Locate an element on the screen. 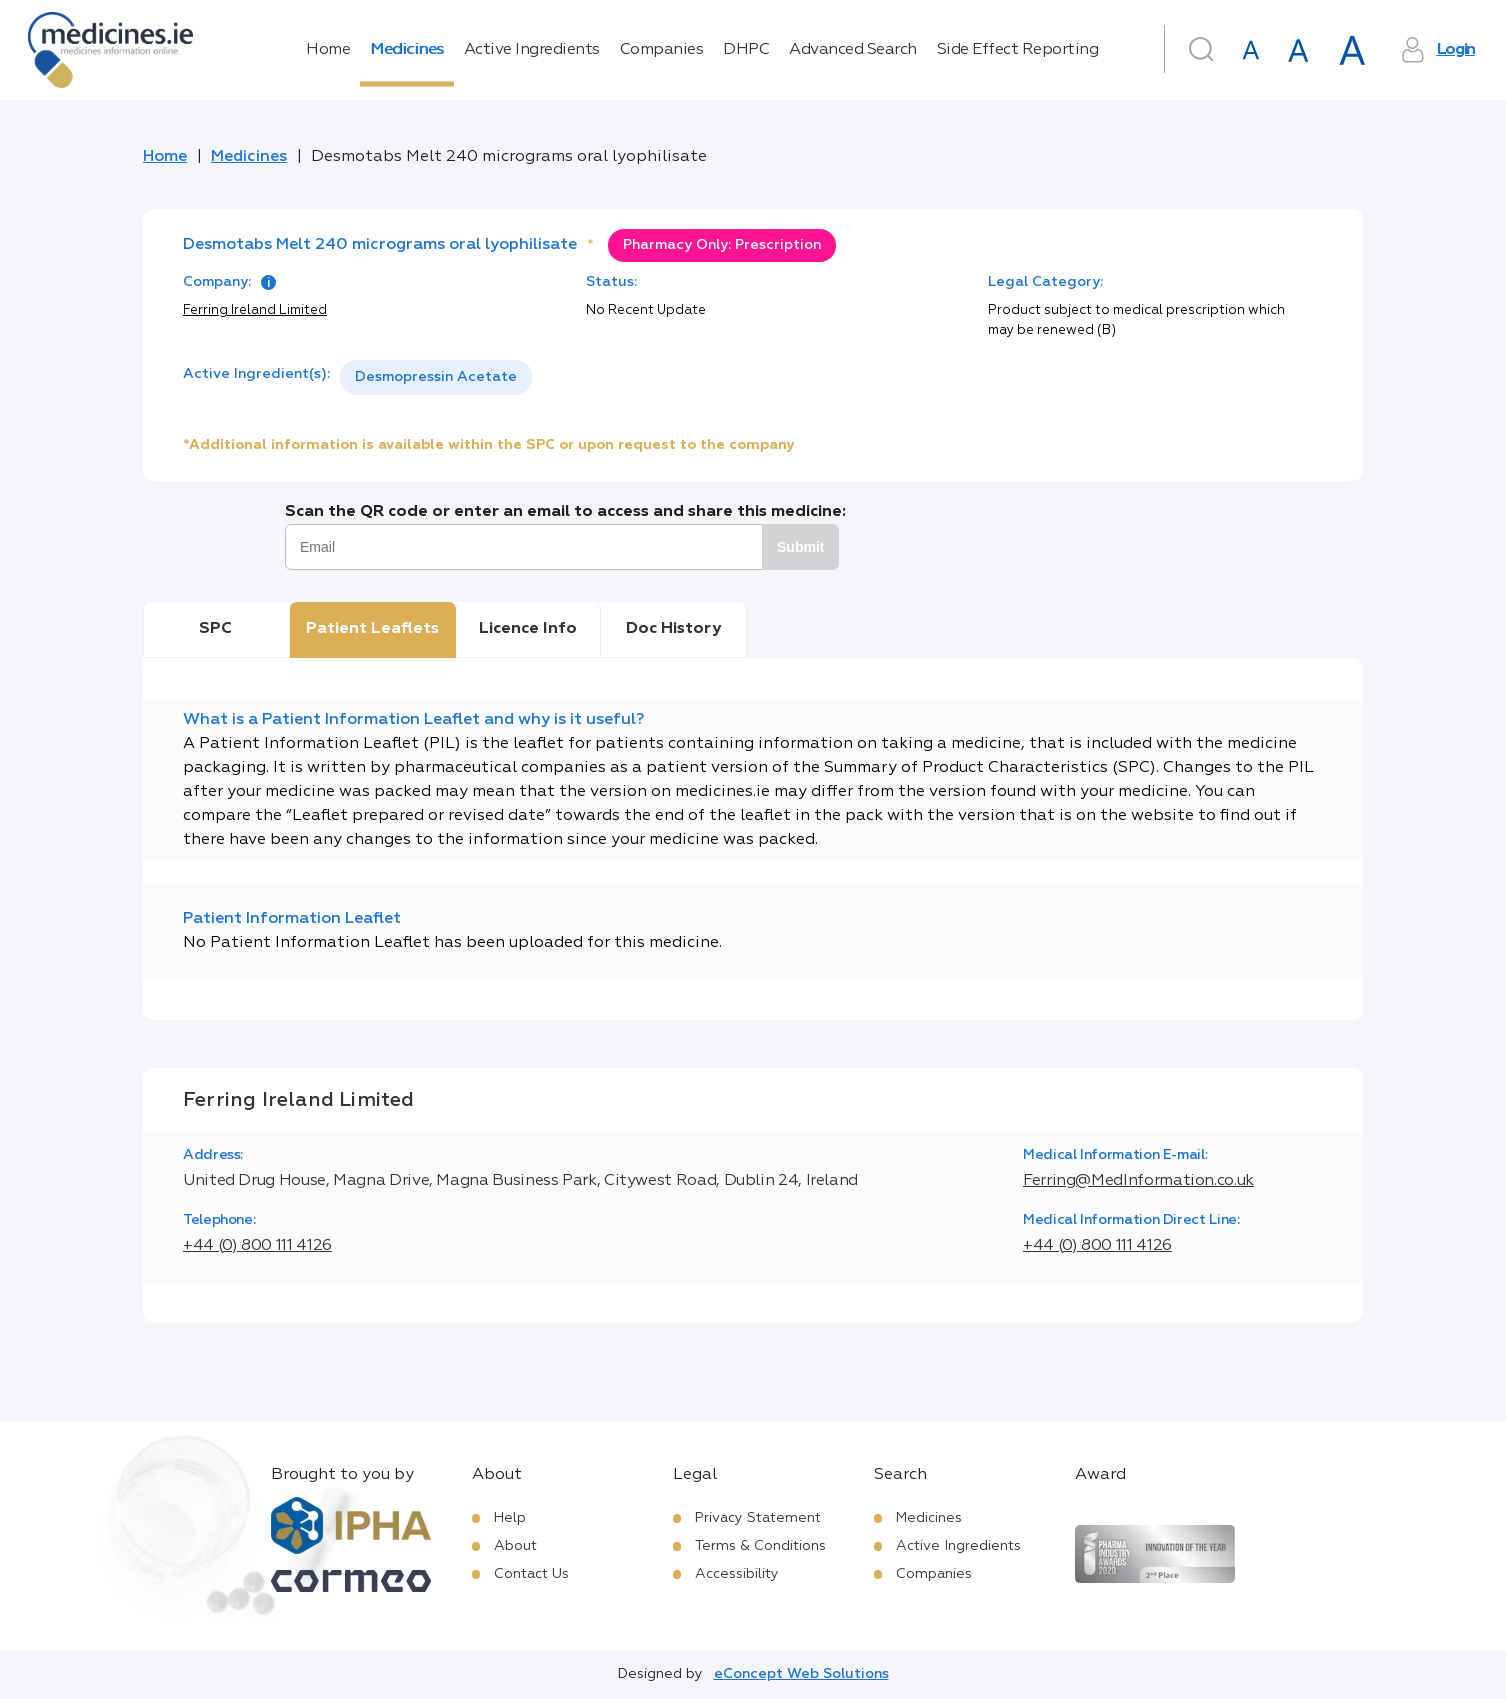 The width and height of the screenshot is (1506, 1699). Companies is located at coordinates (662, 50).